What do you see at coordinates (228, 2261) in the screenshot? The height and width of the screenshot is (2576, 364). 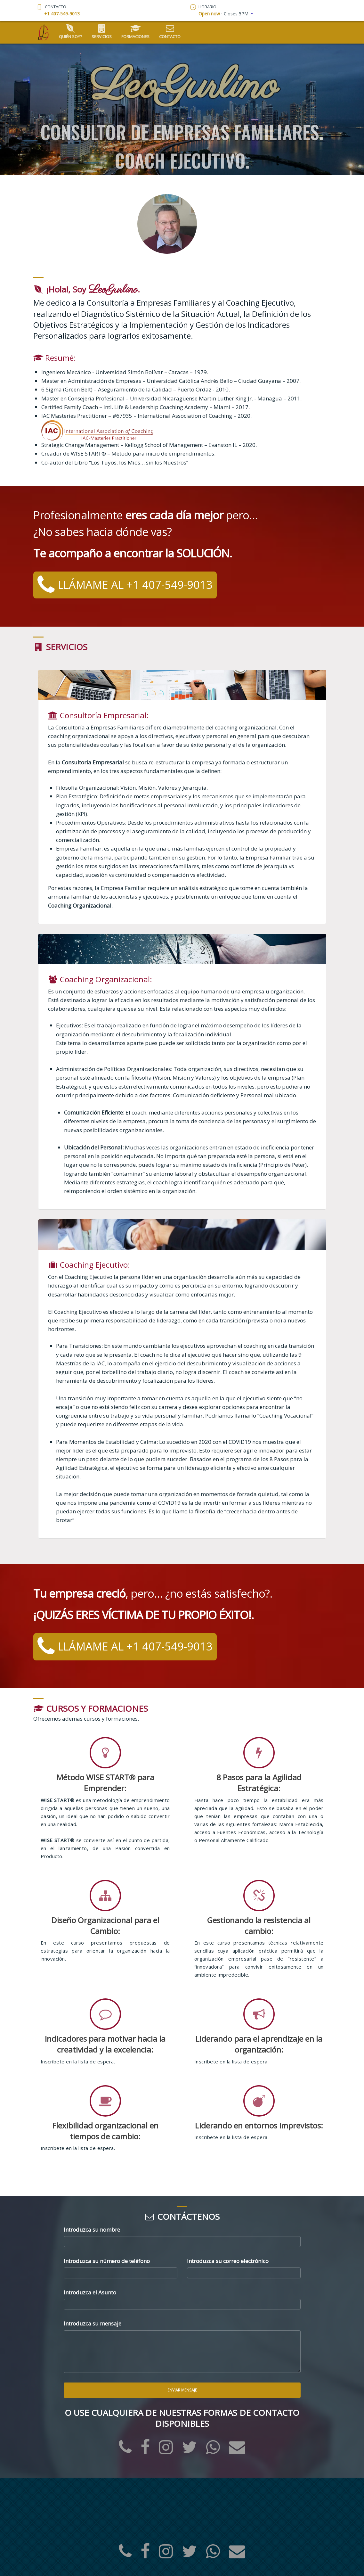 I see `Introduzca su correo electrónico` at bounding box center [228, 2261].